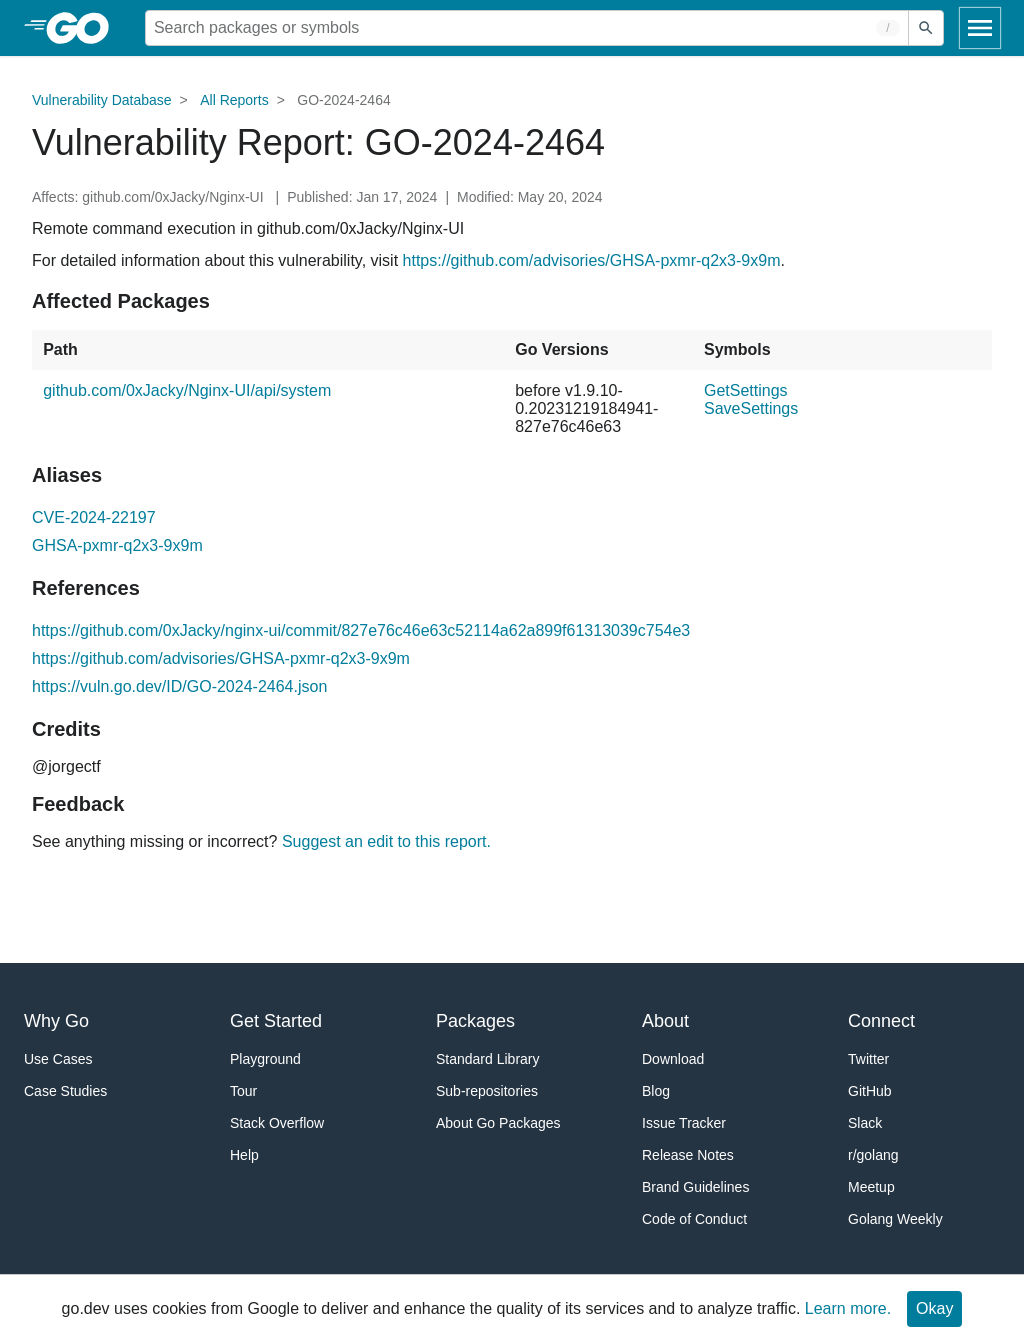 The height and width of the screenshot is (1343, 1024). I want to click on r/golang, so click(873, 1155).